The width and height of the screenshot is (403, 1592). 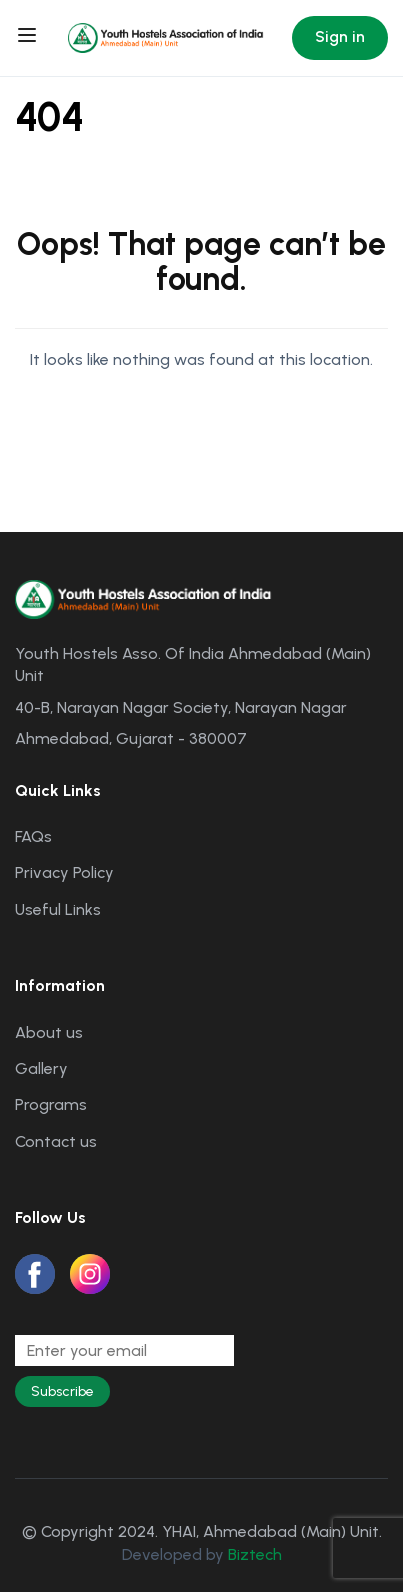 What do you see at coordinates (33, 836) in the screenshot?
I see `FAQs` at bounding box center [33, 836].